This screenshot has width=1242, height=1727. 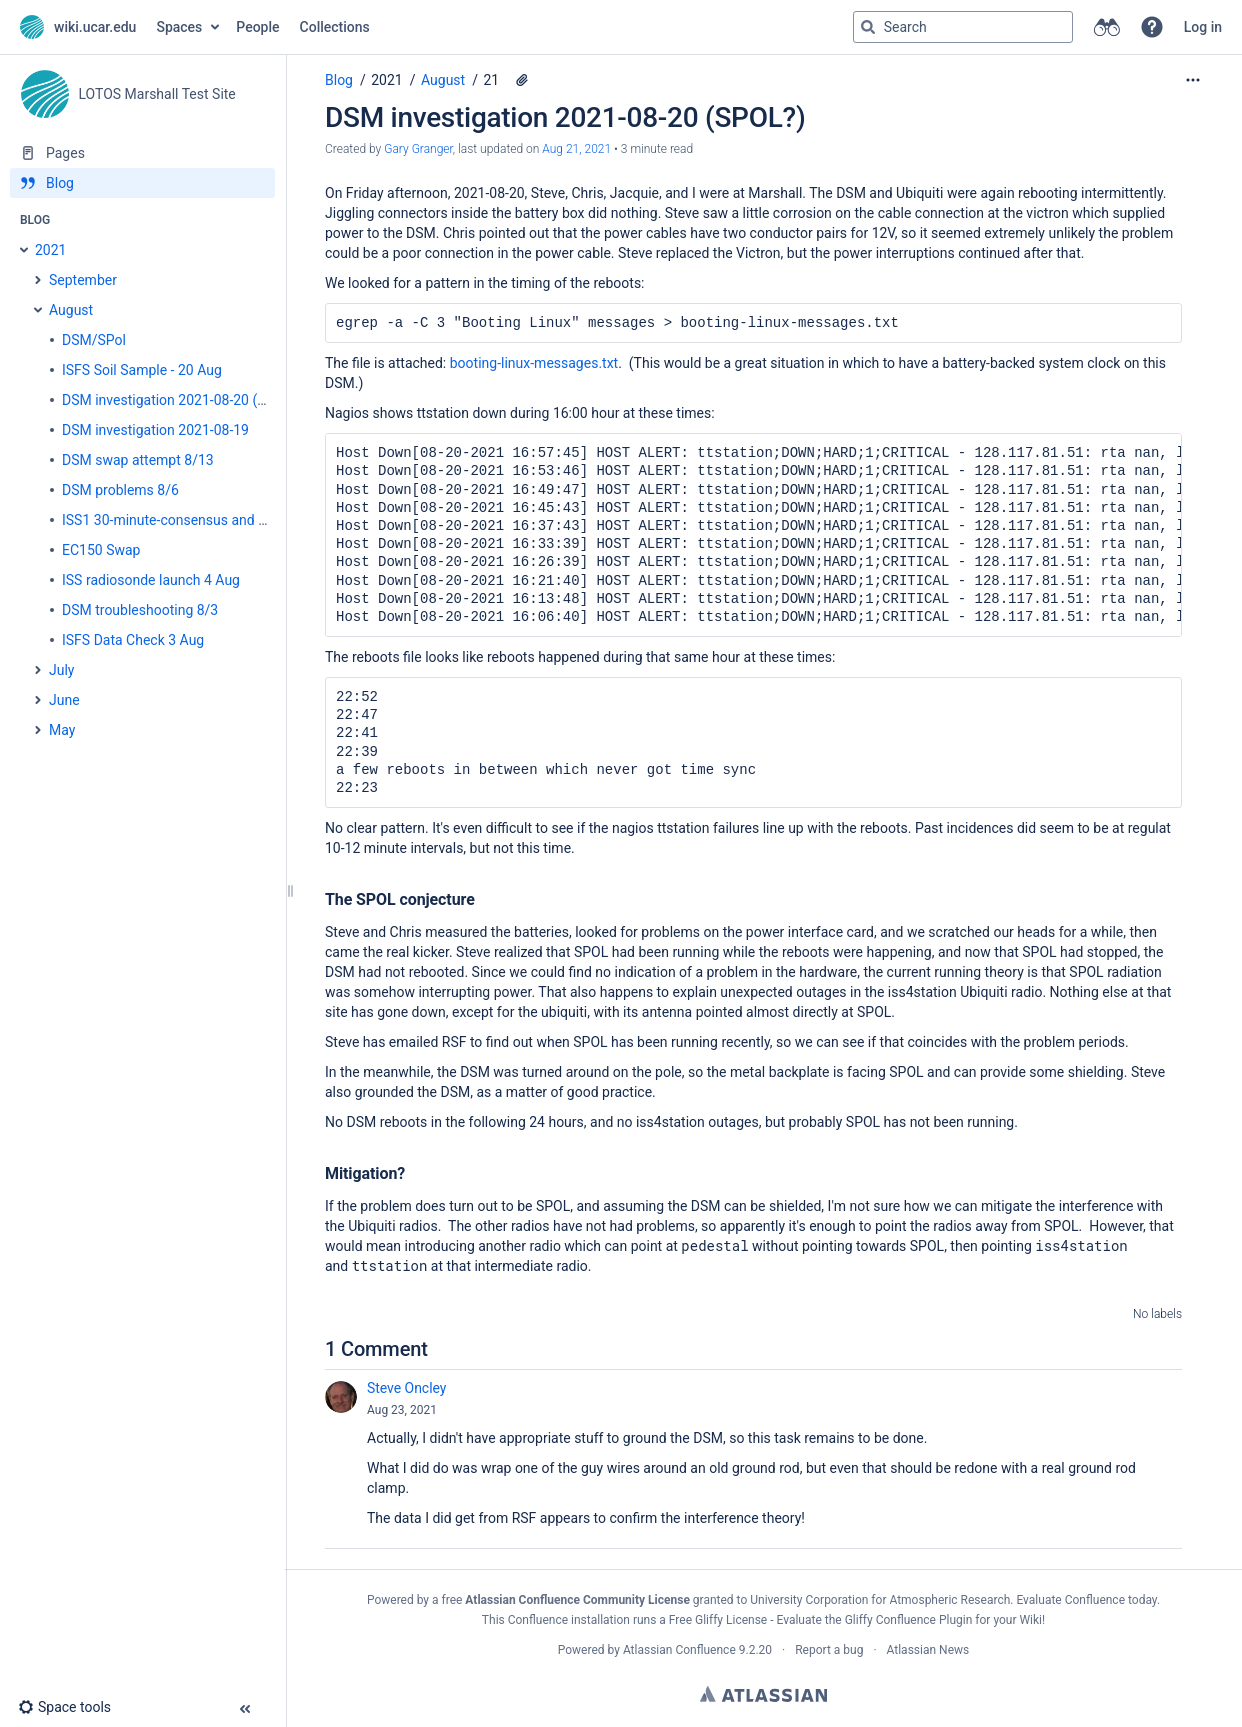 What do you see at coordinates (522, 80) in the screenshot?
I see `[1 attachment]` at bounding box center [522, 80].